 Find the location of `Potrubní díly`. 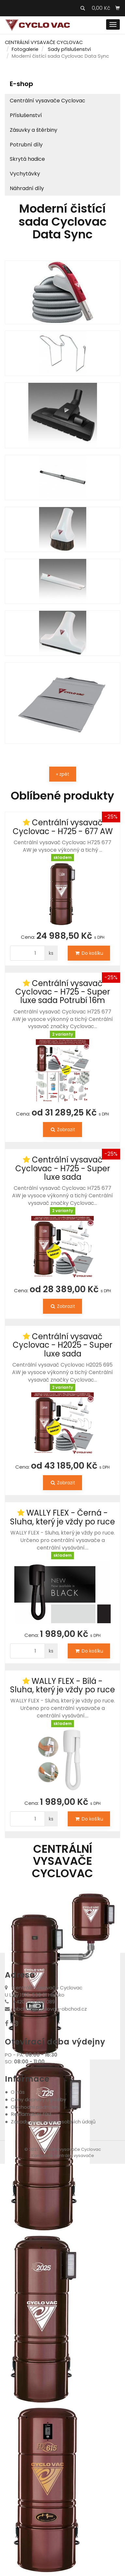

Potrubní díly is located at coordinates (26, 144).